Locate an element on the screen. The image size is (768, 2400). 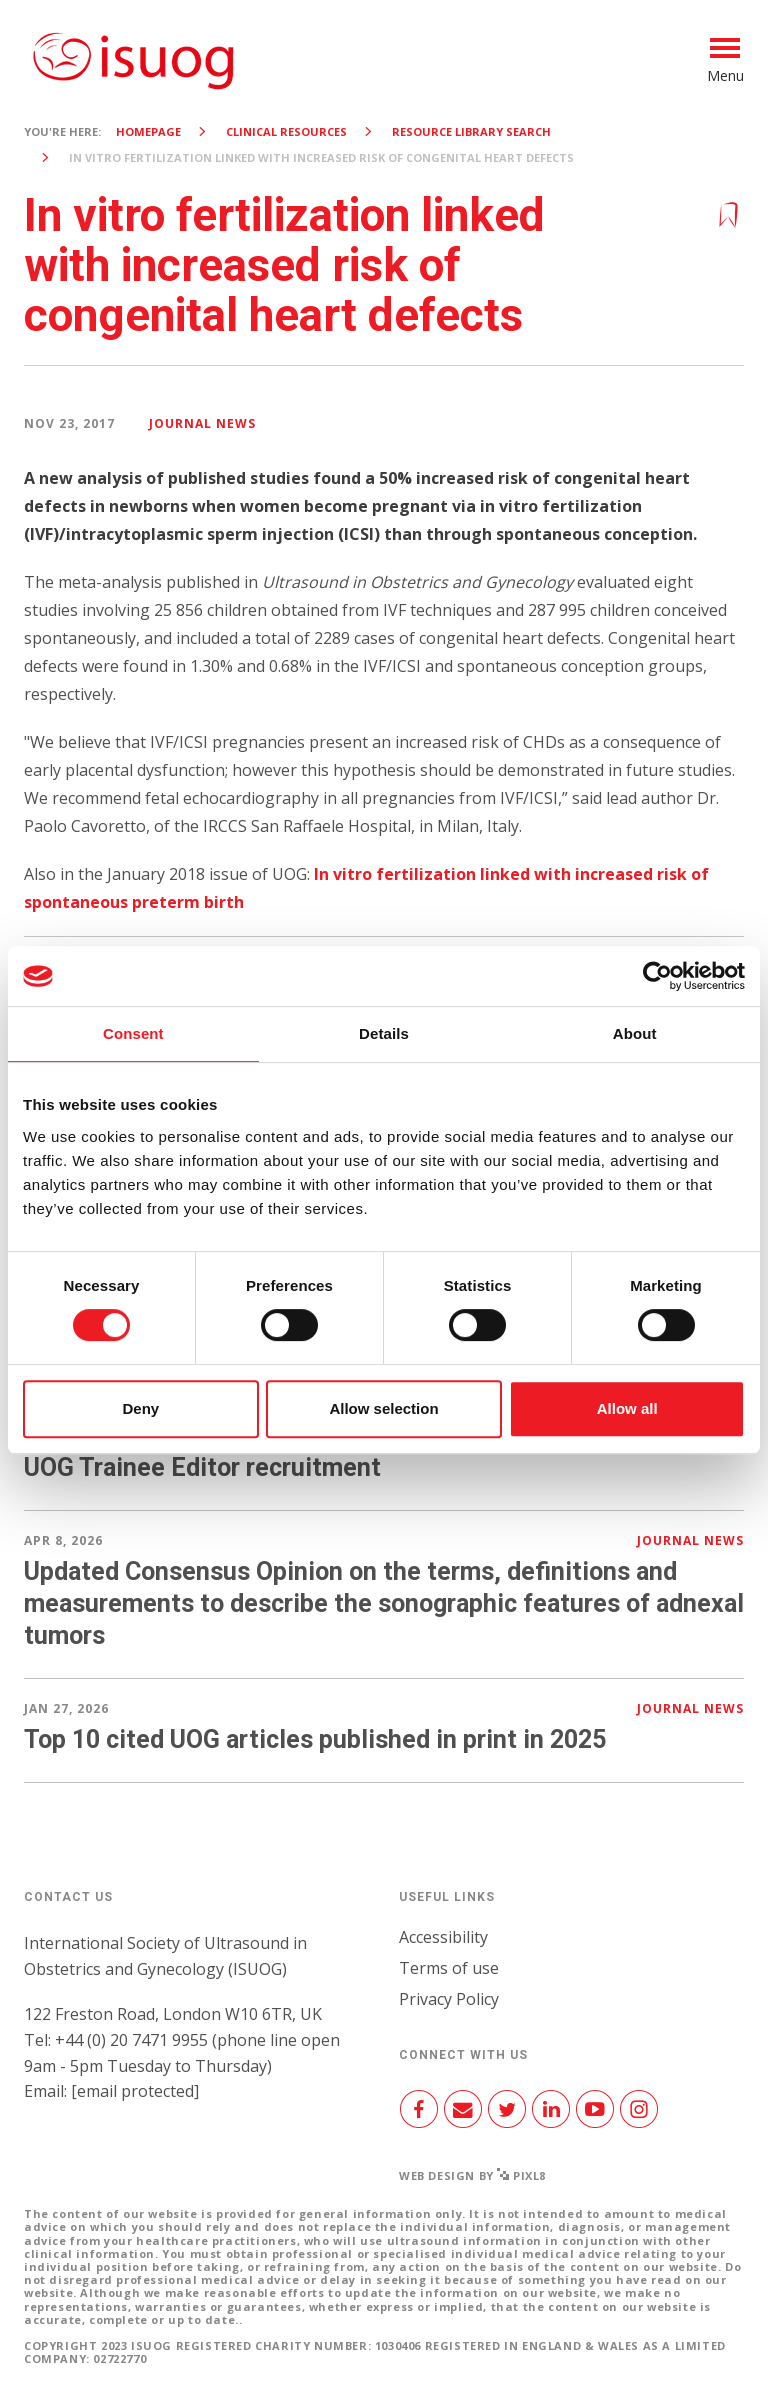
Terms of use is located at coordinates (449, 1968).